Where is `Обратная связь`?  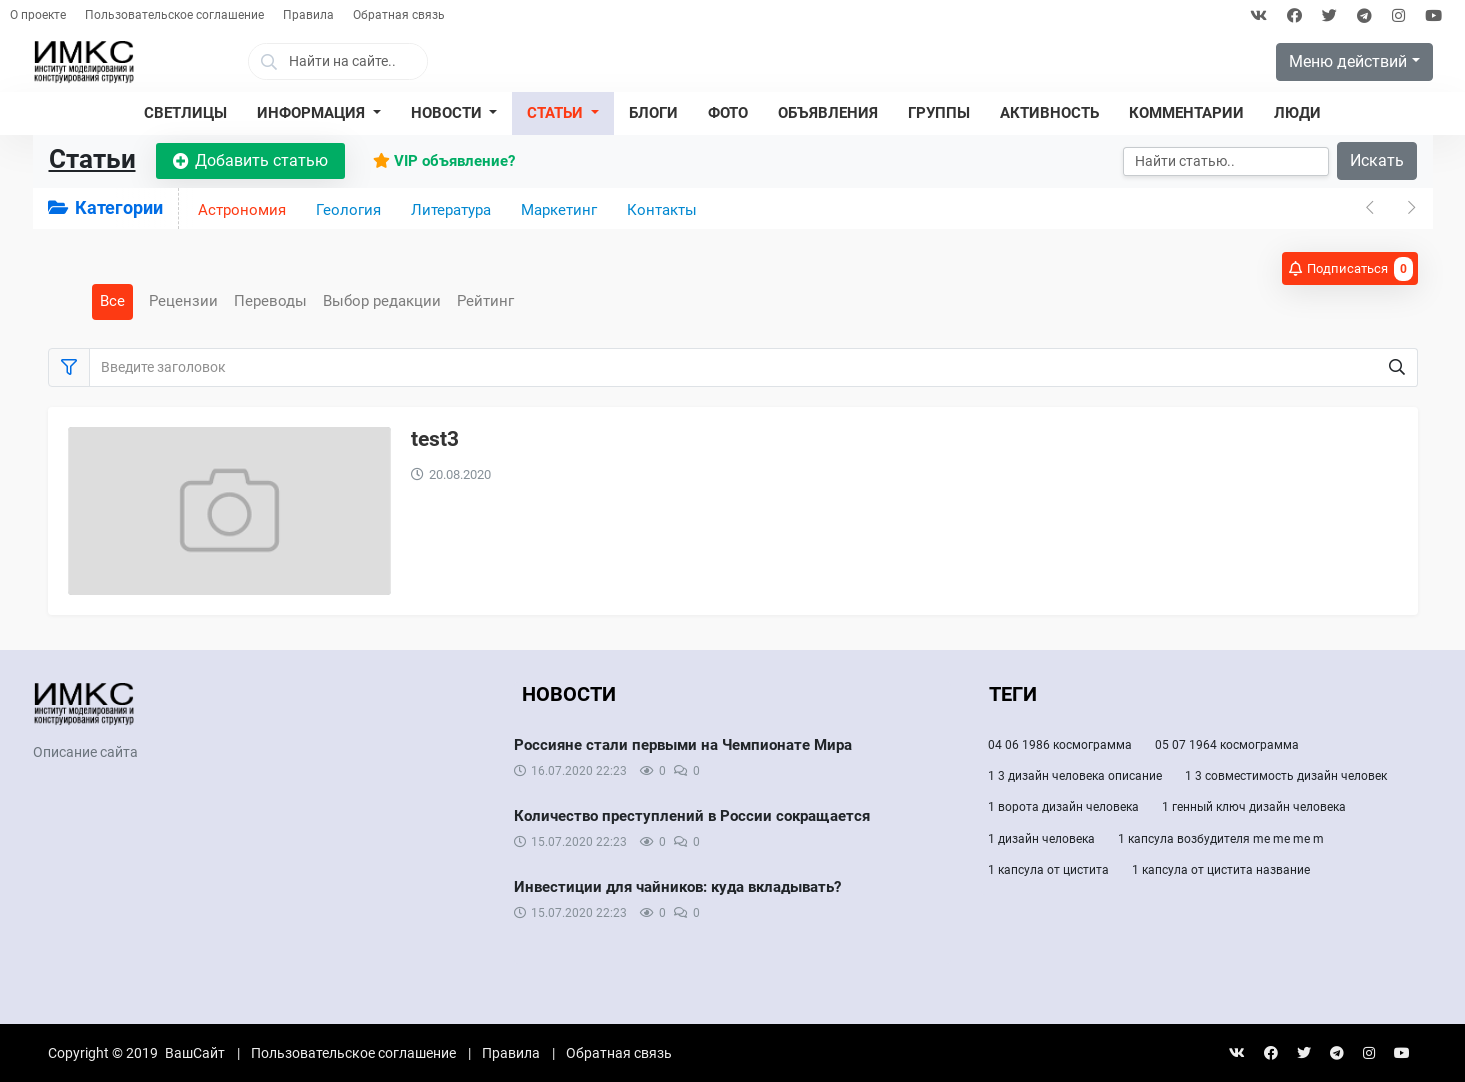
Обратная связь is located at coordinates (399, 15).